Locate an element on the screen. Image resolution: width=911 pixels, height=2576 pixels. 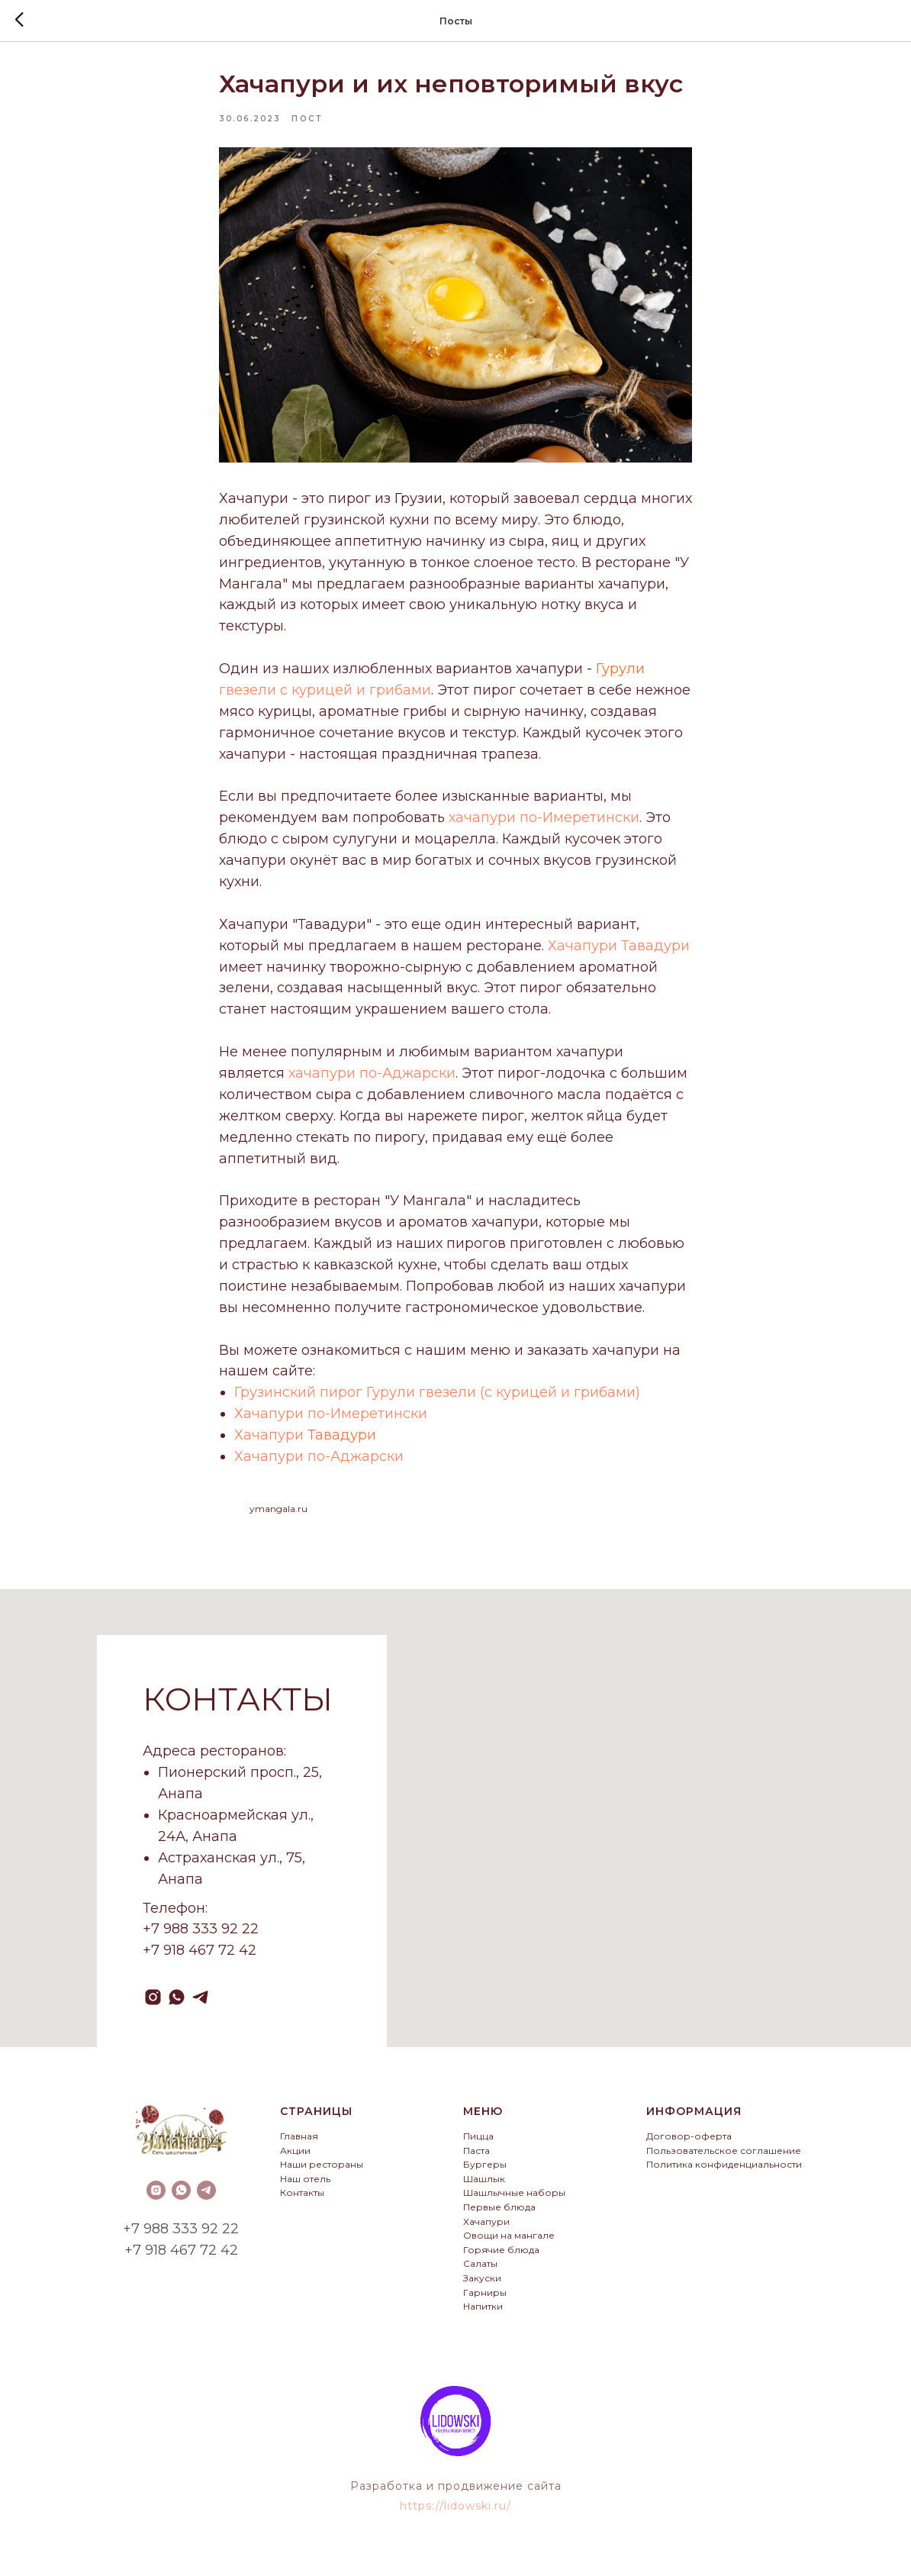
Акции is located at coordinates (295, 2157).